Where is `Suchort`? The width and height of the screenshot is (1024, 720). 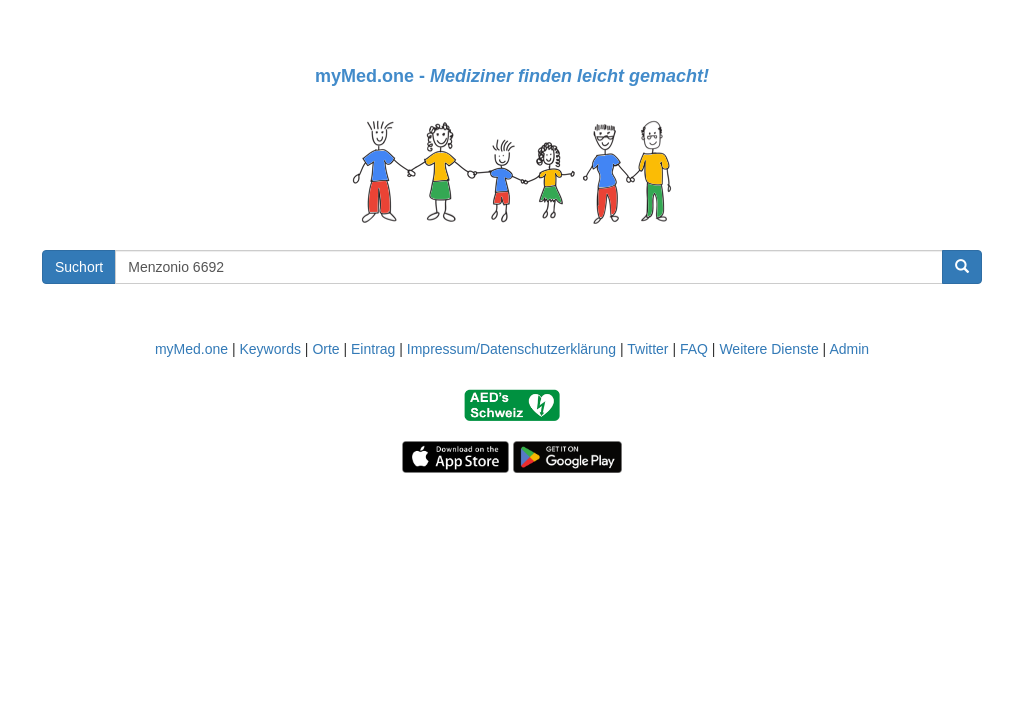
Suchort is located at coordinates (79, 267).